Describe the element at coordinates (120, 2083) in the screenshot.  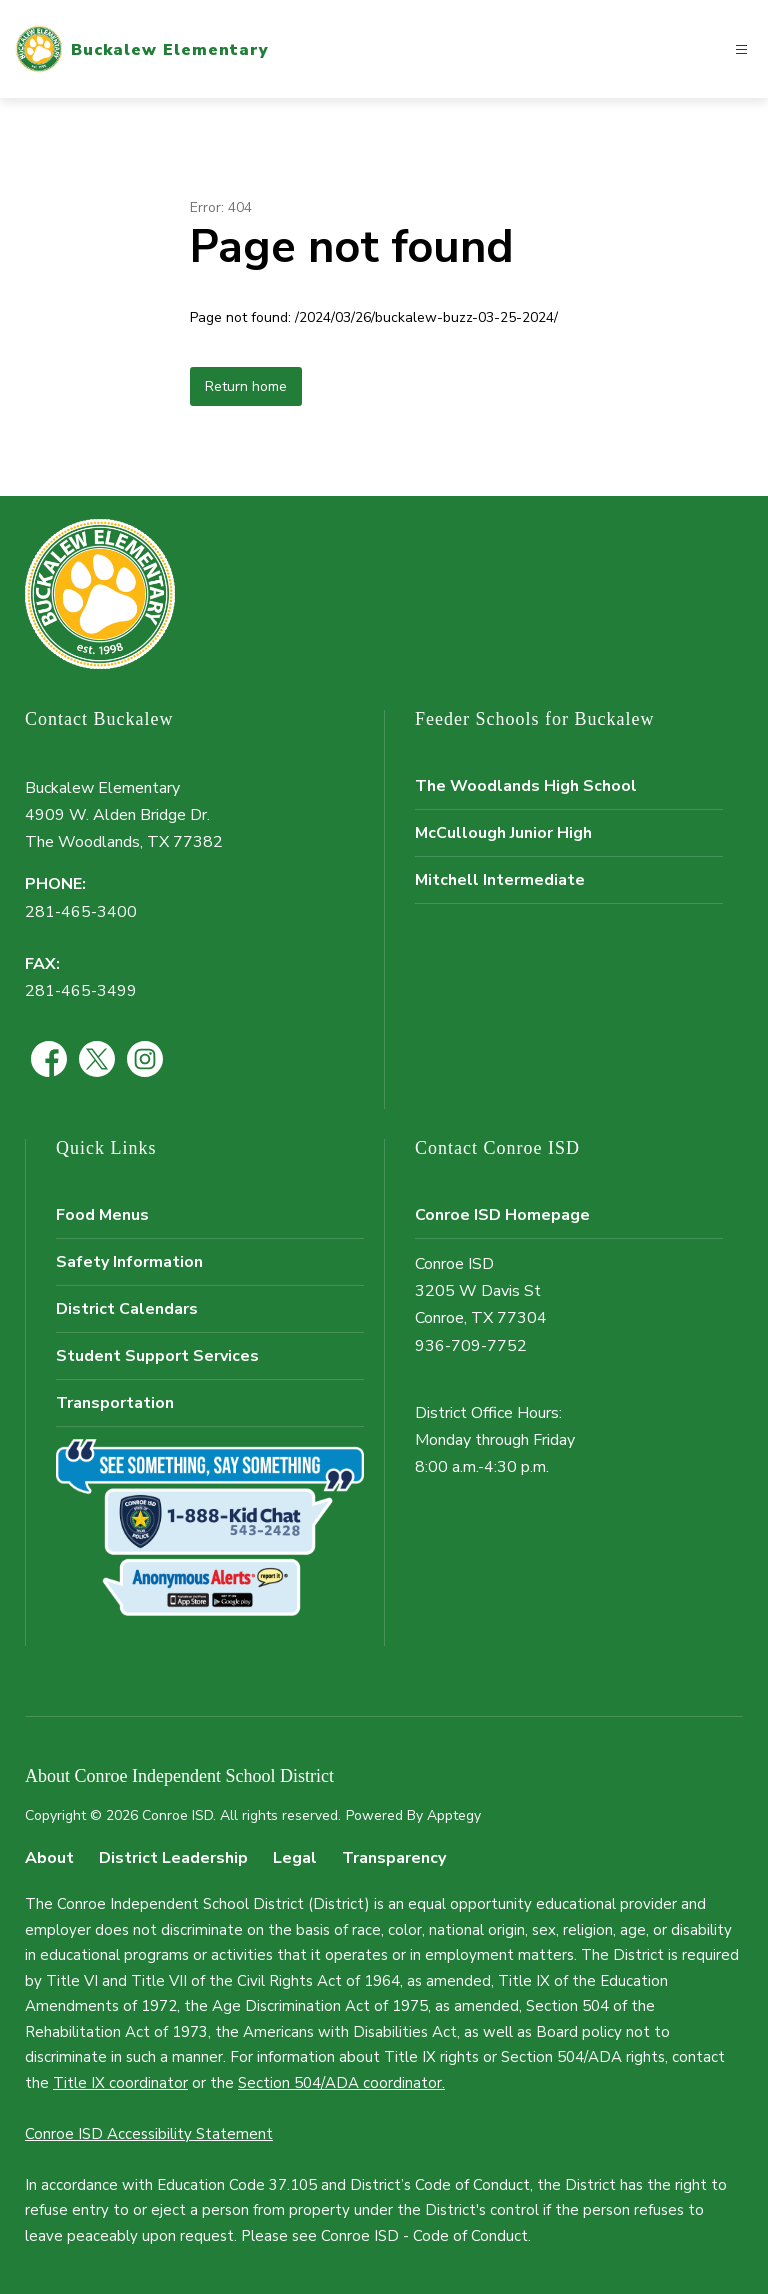
I see `Title IX coordinator` at that location.